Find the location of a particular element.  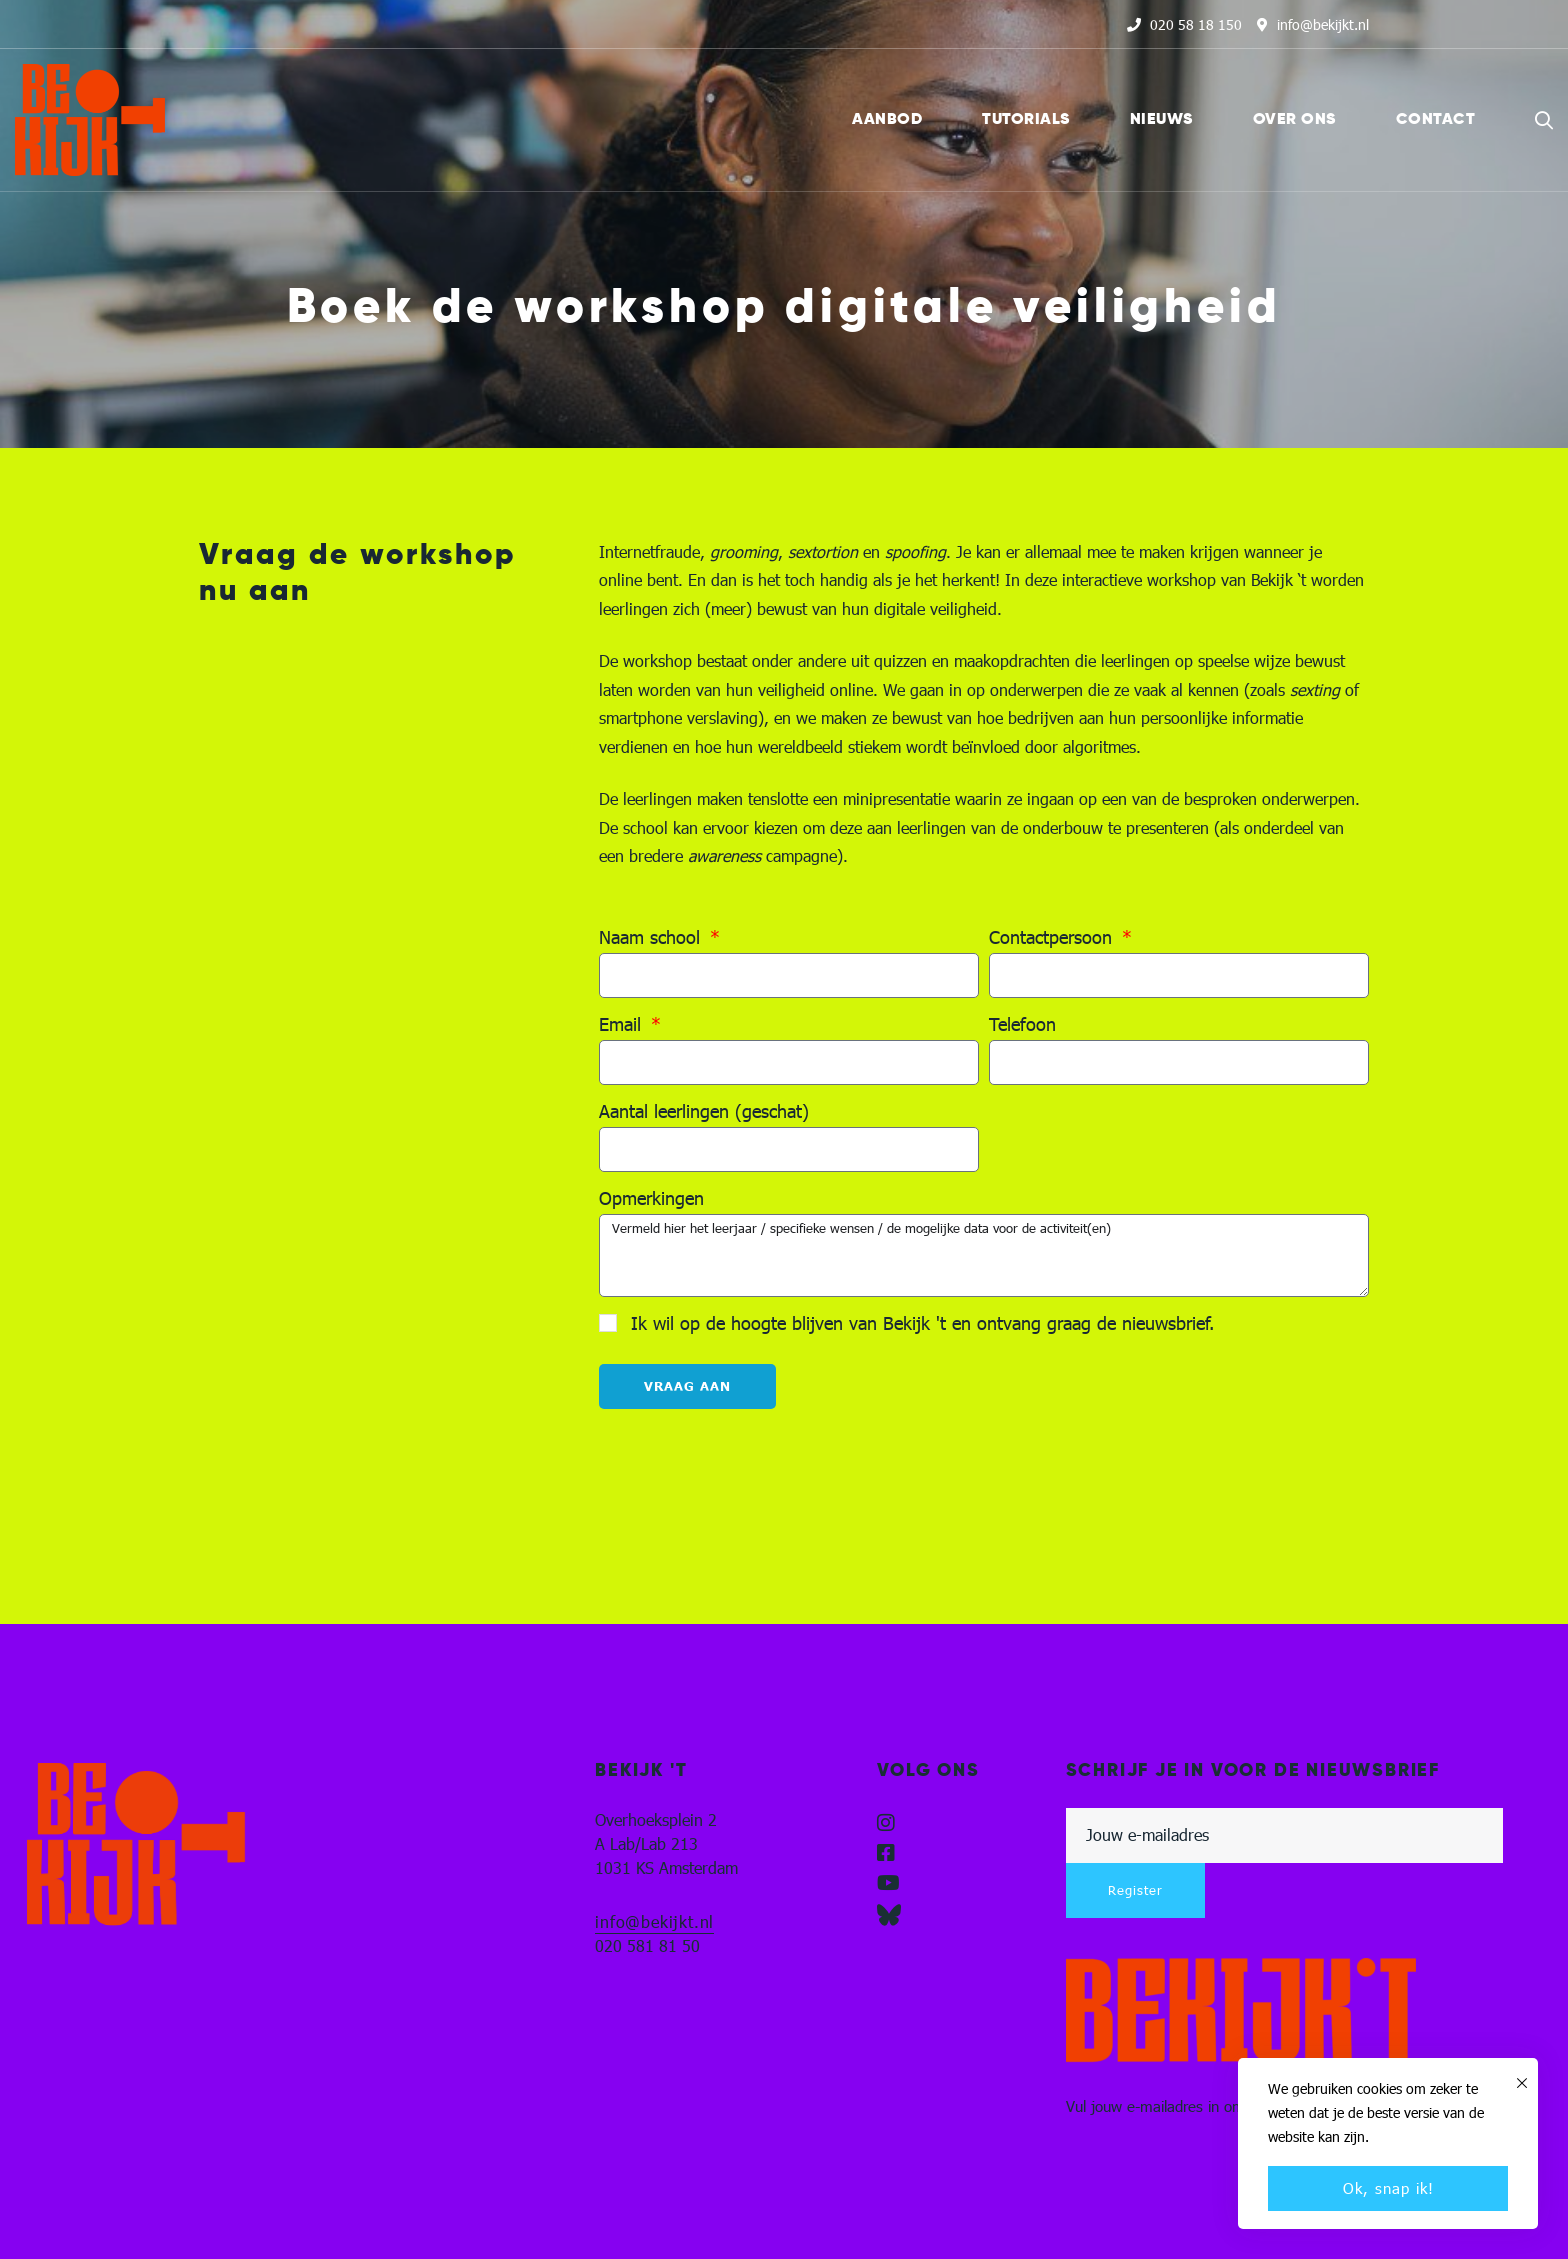

[YouTube] is located at coordinates (888, 1883).